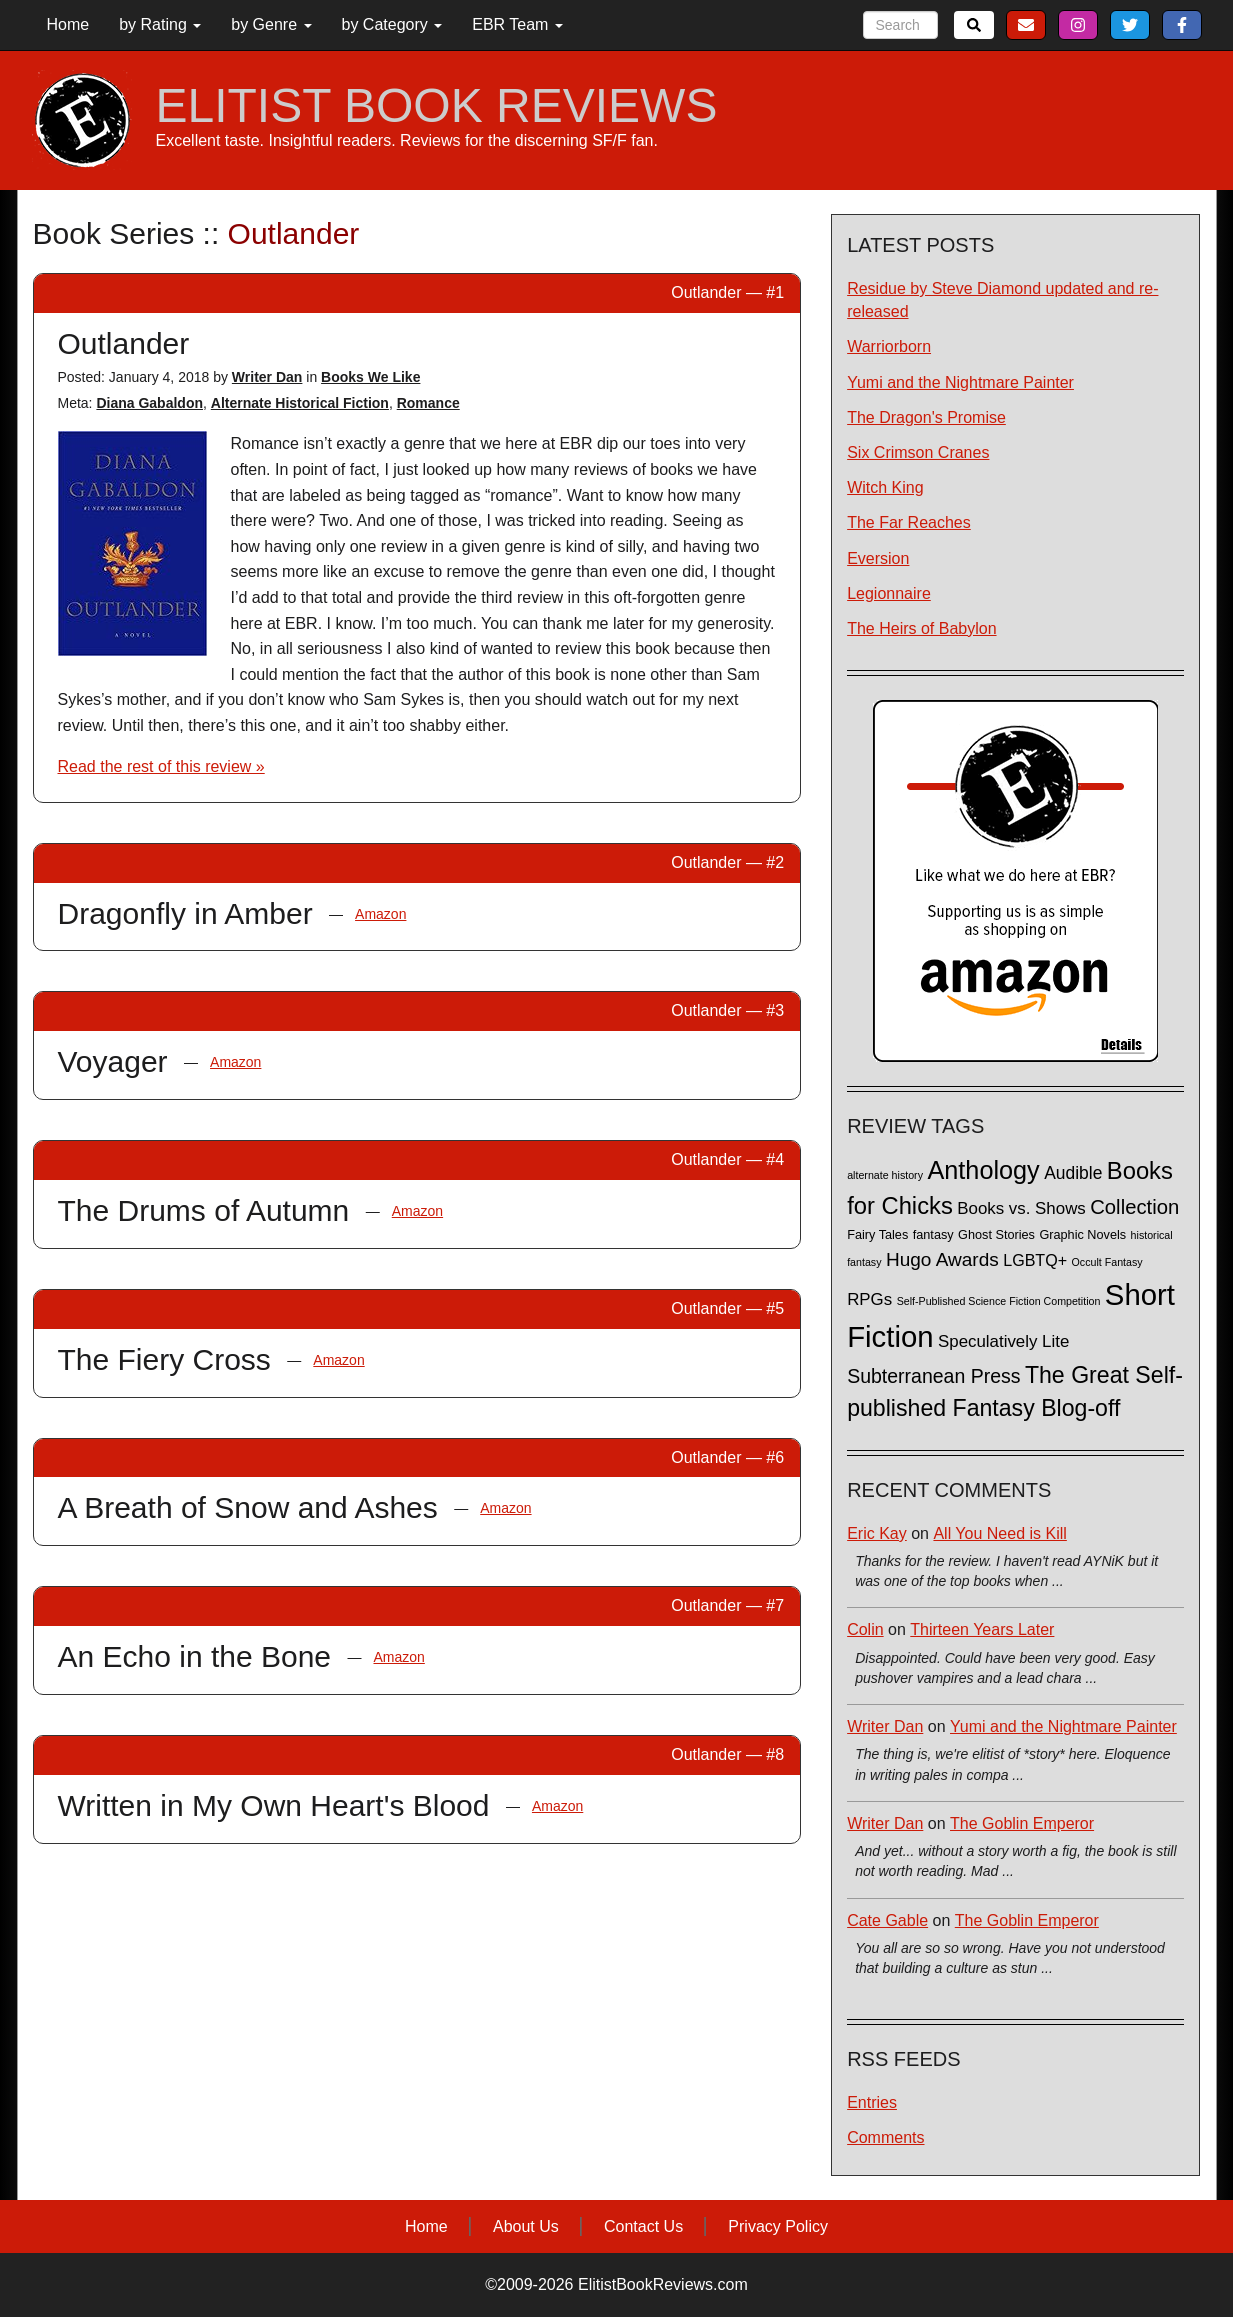  I want to click on Yumi and the Nightmare Painter, so click(960, 382).